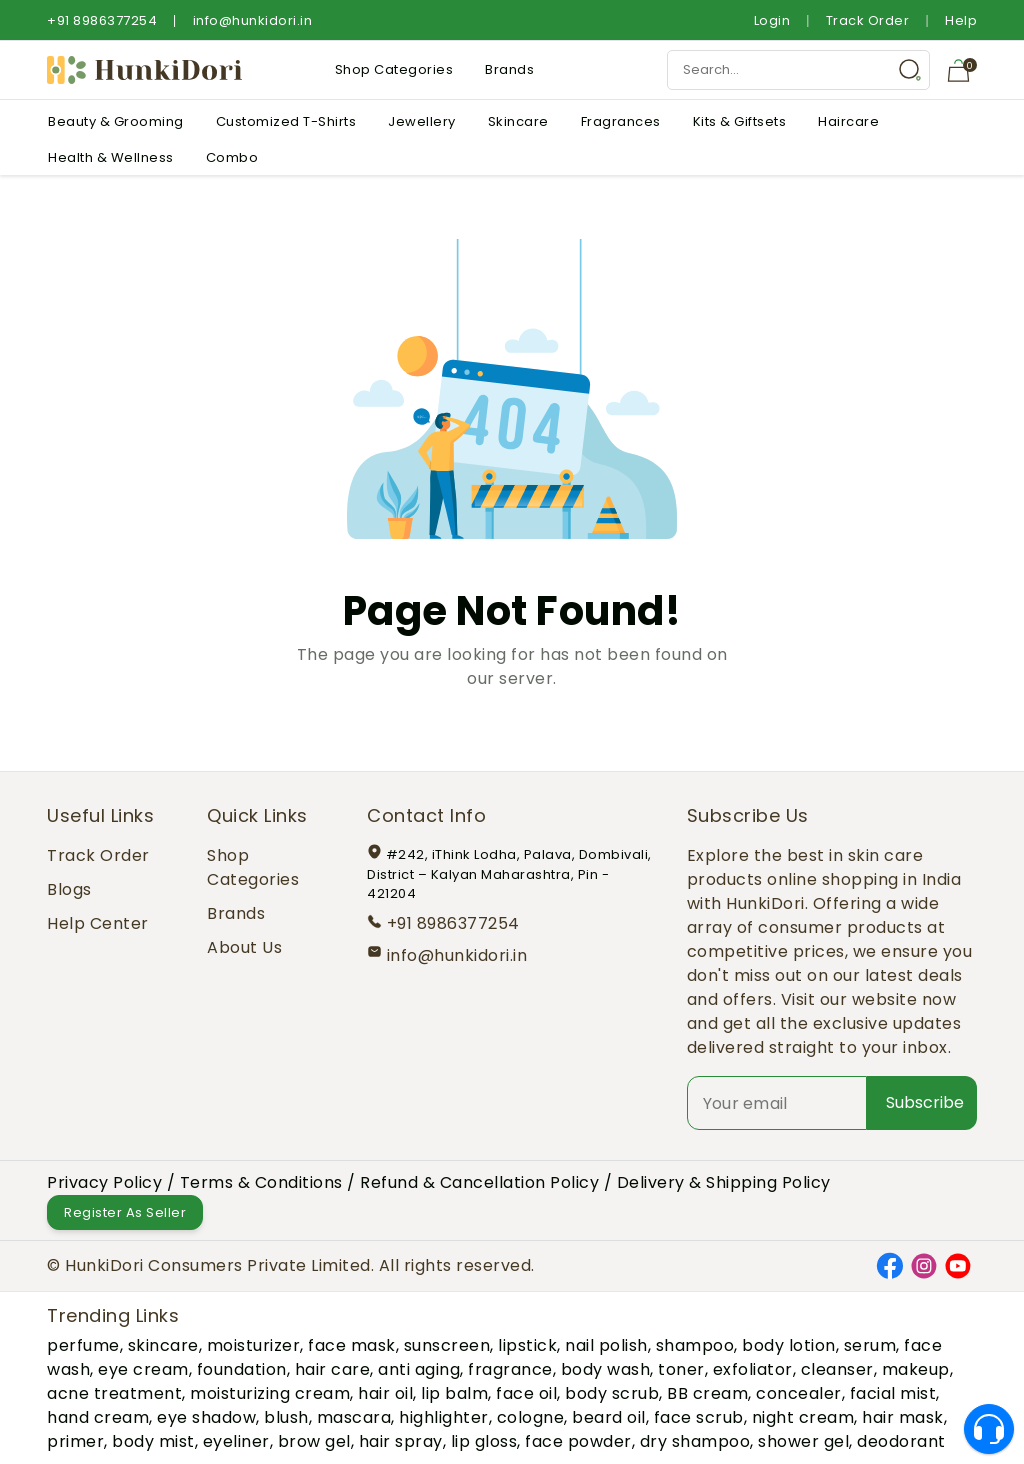 This screenshot has height=1464, width=1024. Describe the element at coordinates (695, 1441) in the screenshot. I see `dry shampoo` at that location.